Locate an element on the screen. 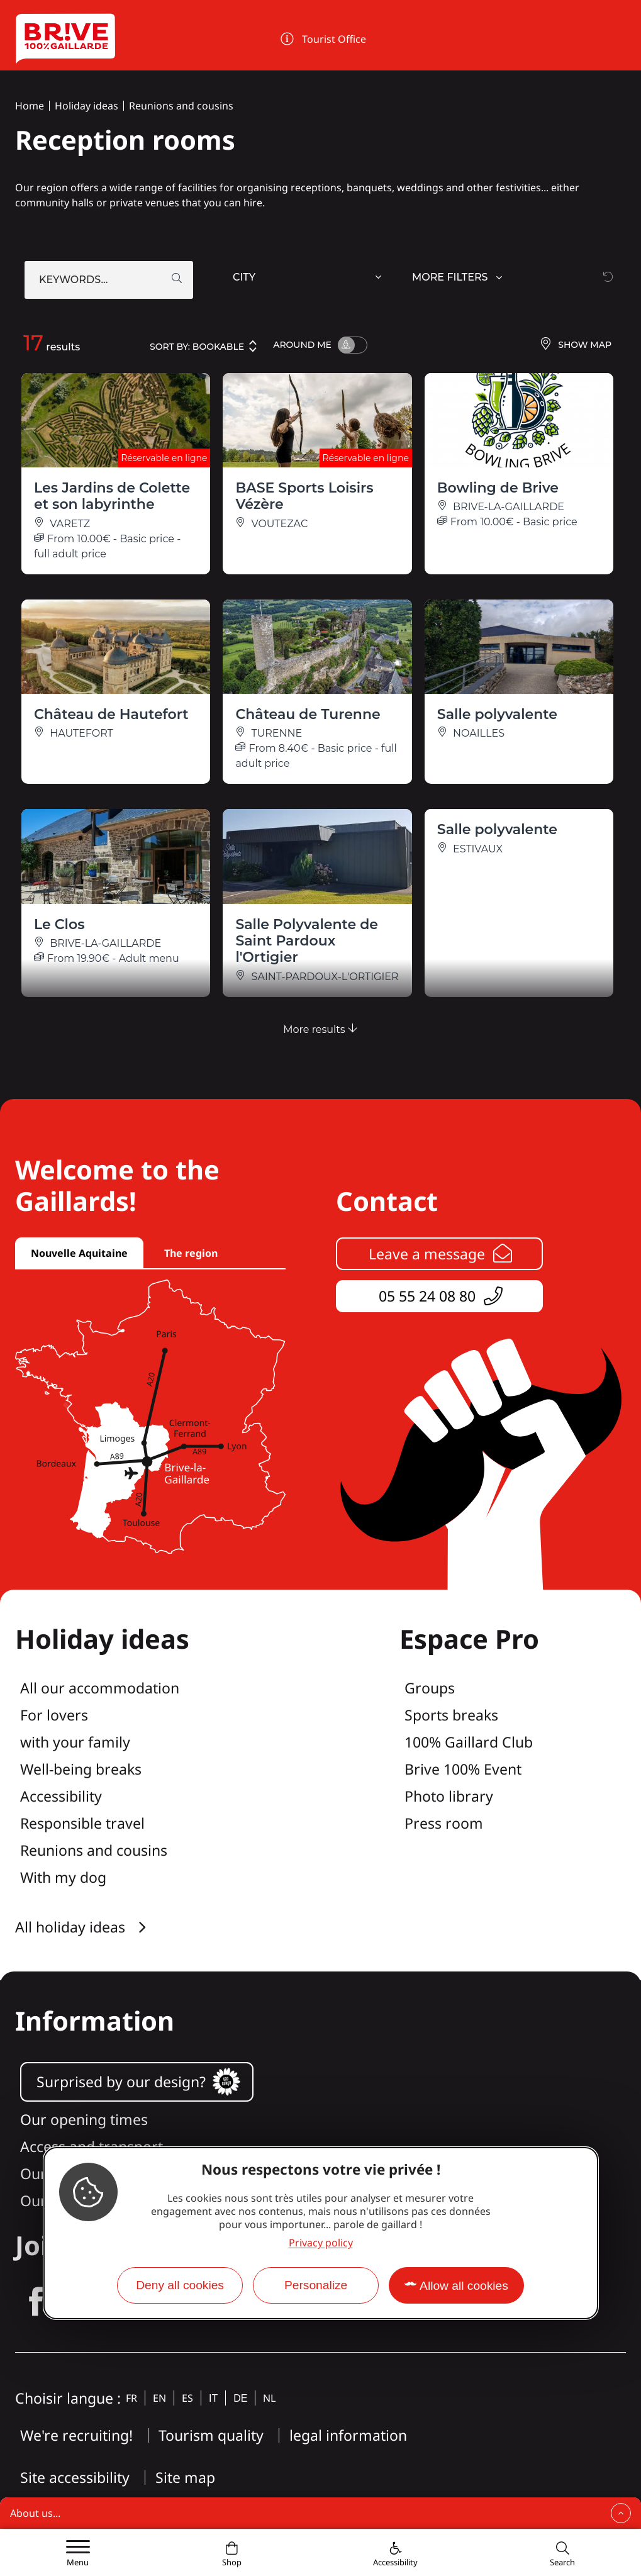  Privacy policy is located at coordinates (321, 2243).